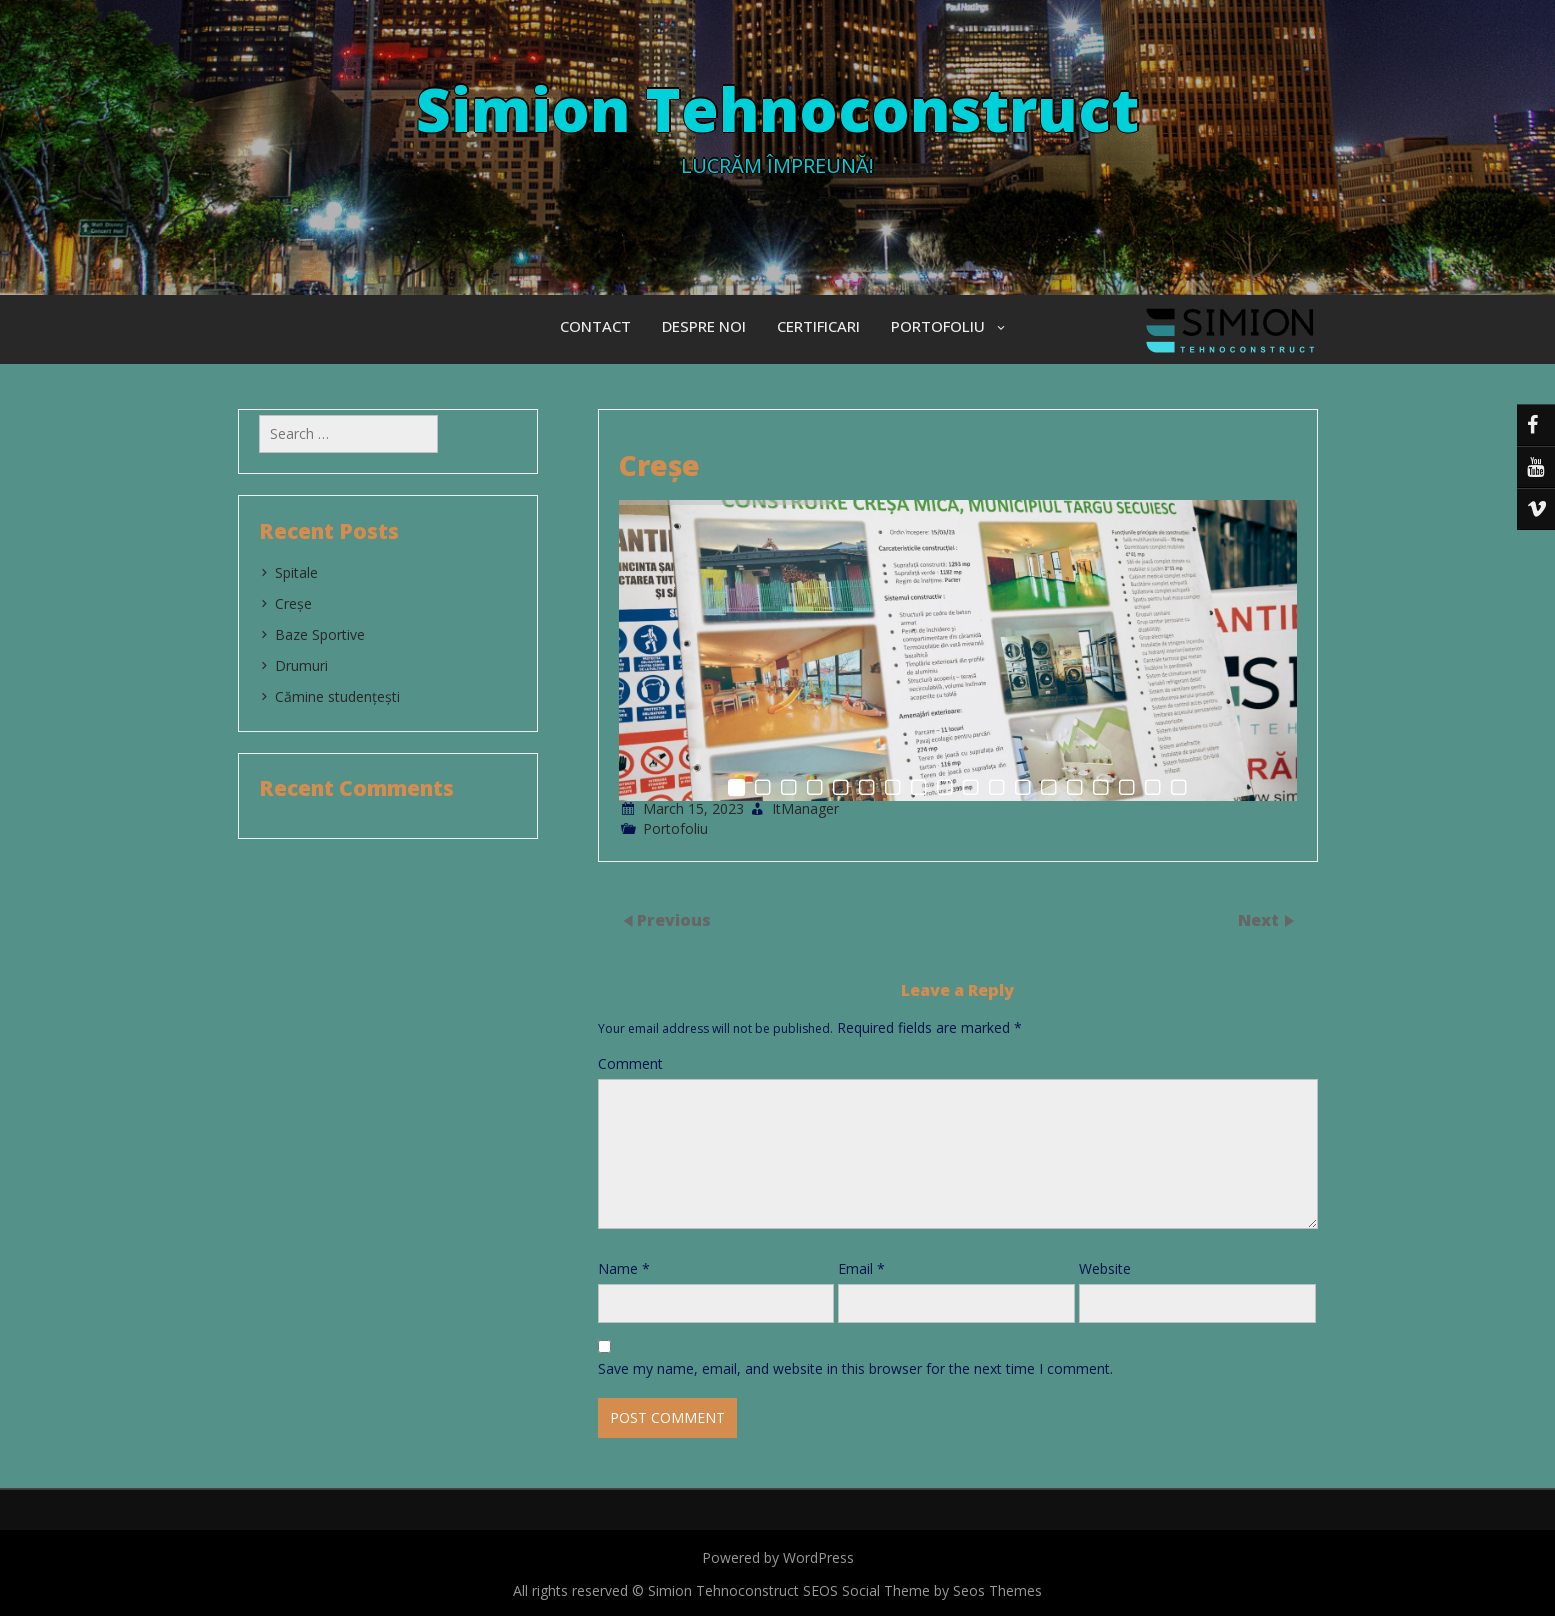 The image size is (1555, 1616). What do you see at coordinates (778, 1557) in the screenshot?
I see `Powered by WordPress` at bounding box center [778, 1557].